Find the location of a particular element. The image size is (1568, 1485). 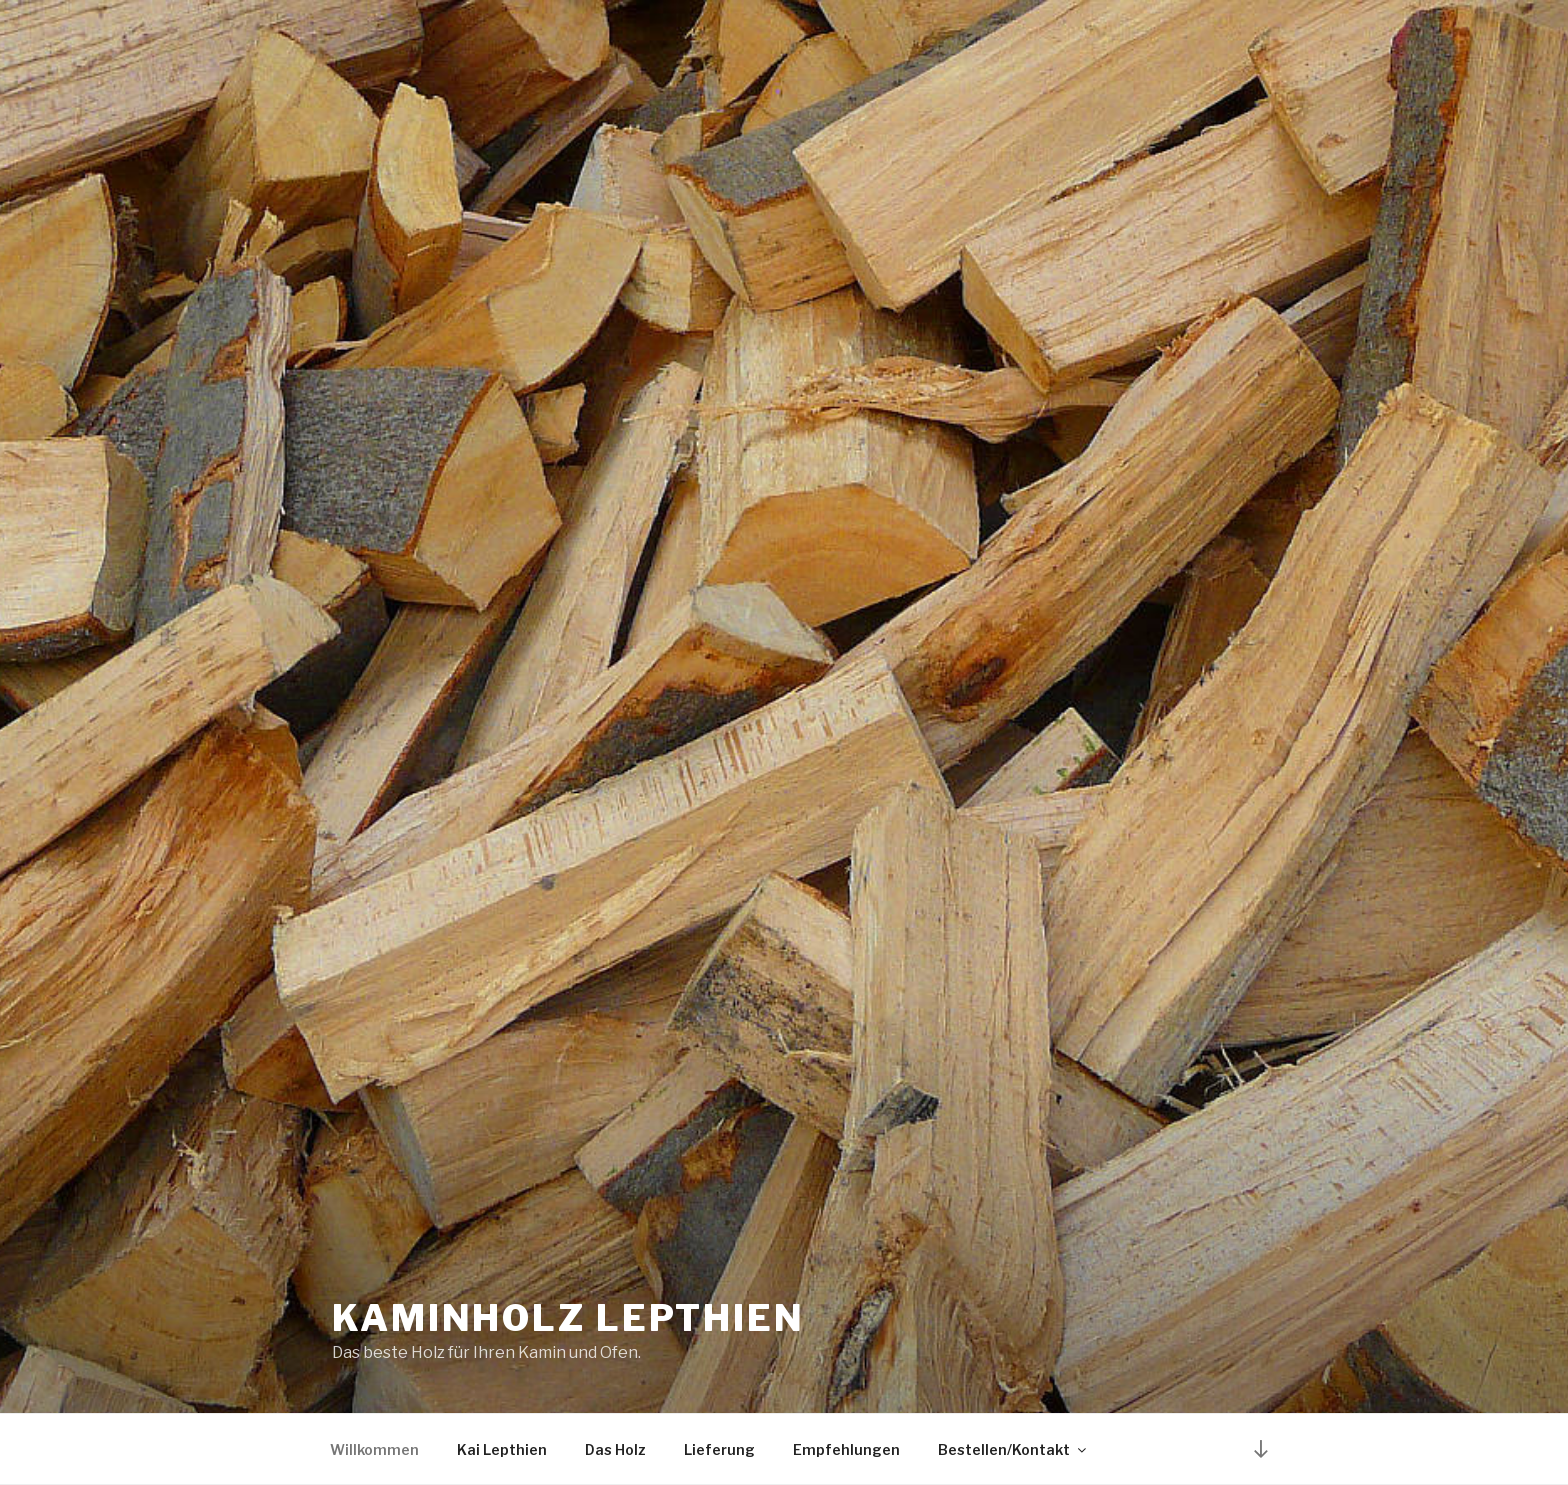

Empfehlungen is located at coordinates (846, 1449).